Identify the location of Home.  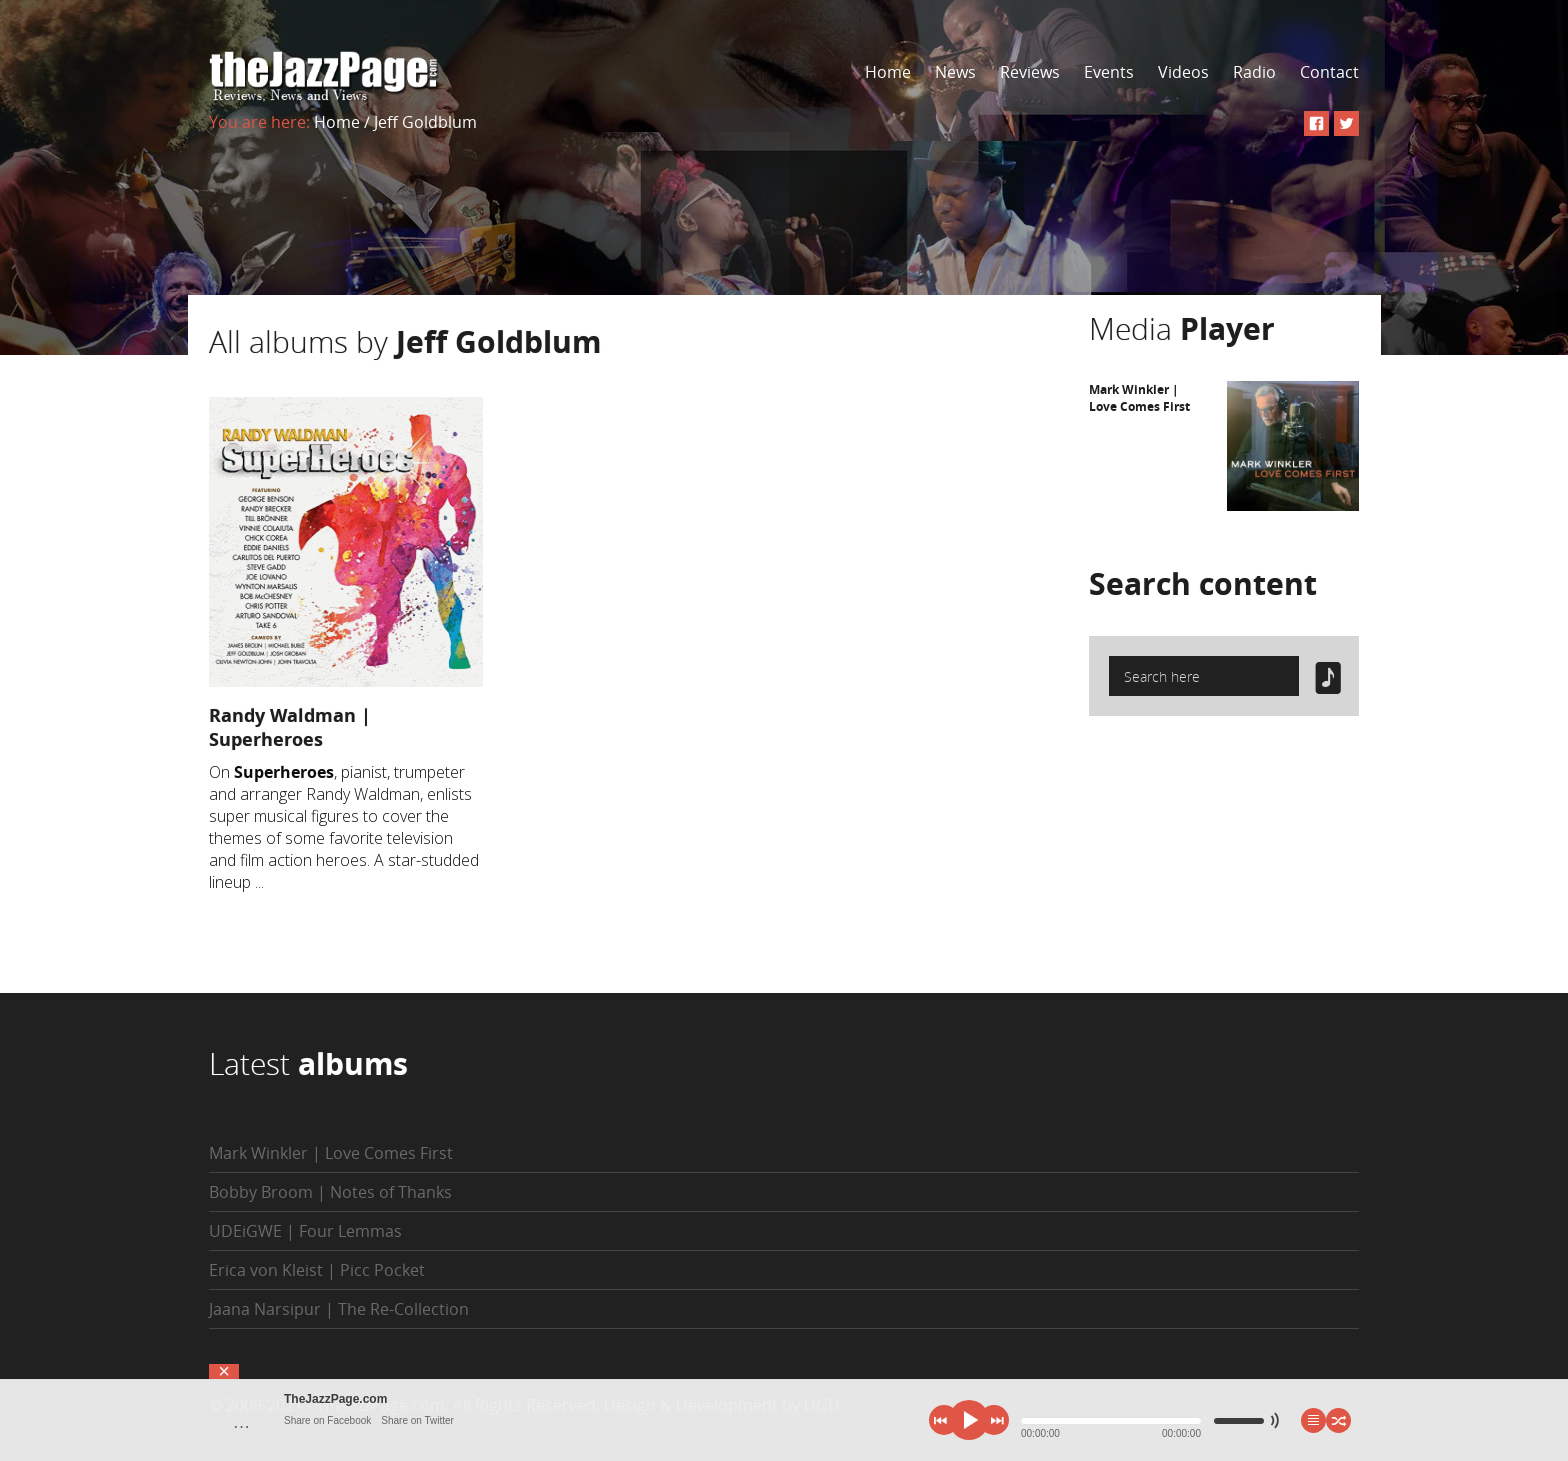
(888, 72).